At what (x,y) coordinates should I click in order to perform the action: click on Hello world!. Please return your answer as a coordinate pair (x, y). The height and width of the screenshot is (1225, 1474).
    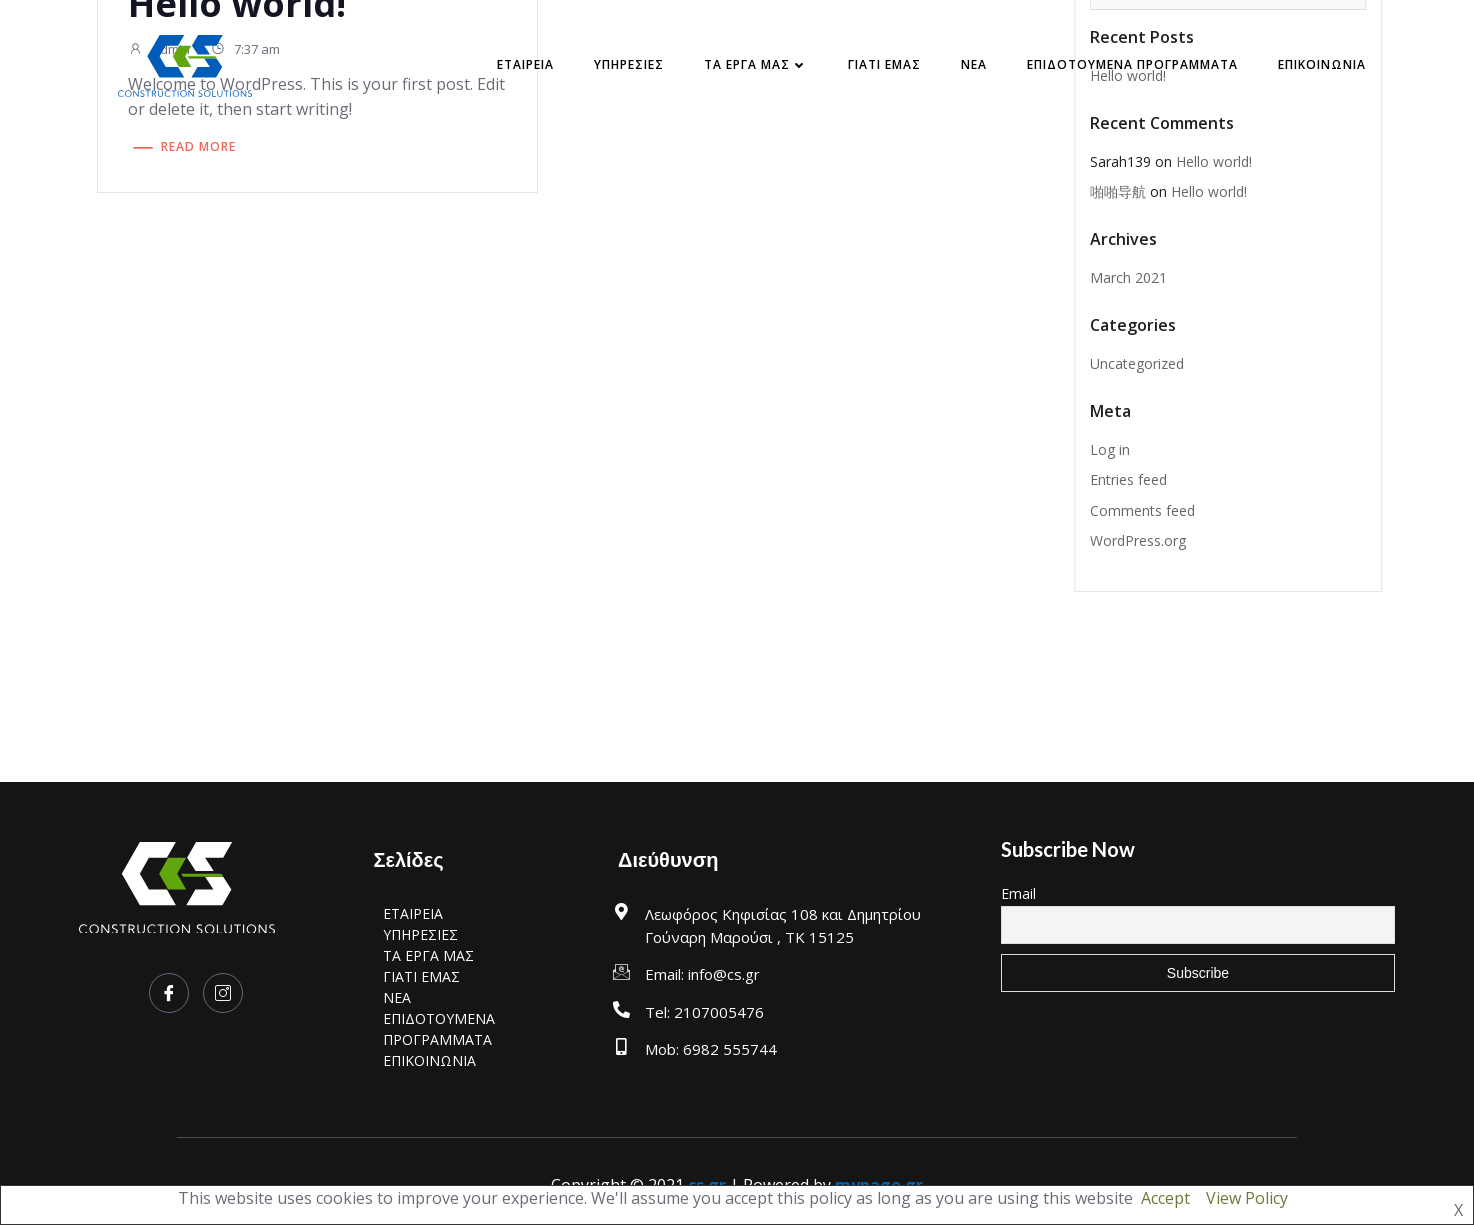
    Looking at the image, I should click on (1214, 161).